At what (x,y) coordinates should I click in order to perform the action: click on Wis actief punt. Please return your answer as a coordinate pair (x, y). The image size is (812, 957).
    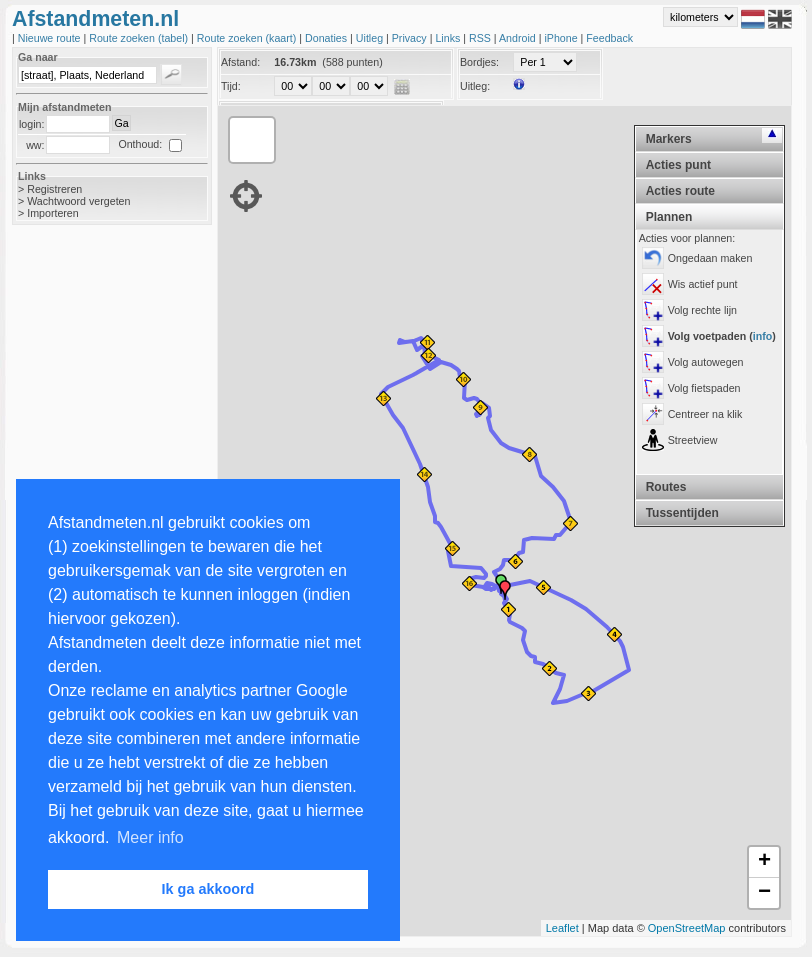
    Looking at the image, I should click on (703, 284).